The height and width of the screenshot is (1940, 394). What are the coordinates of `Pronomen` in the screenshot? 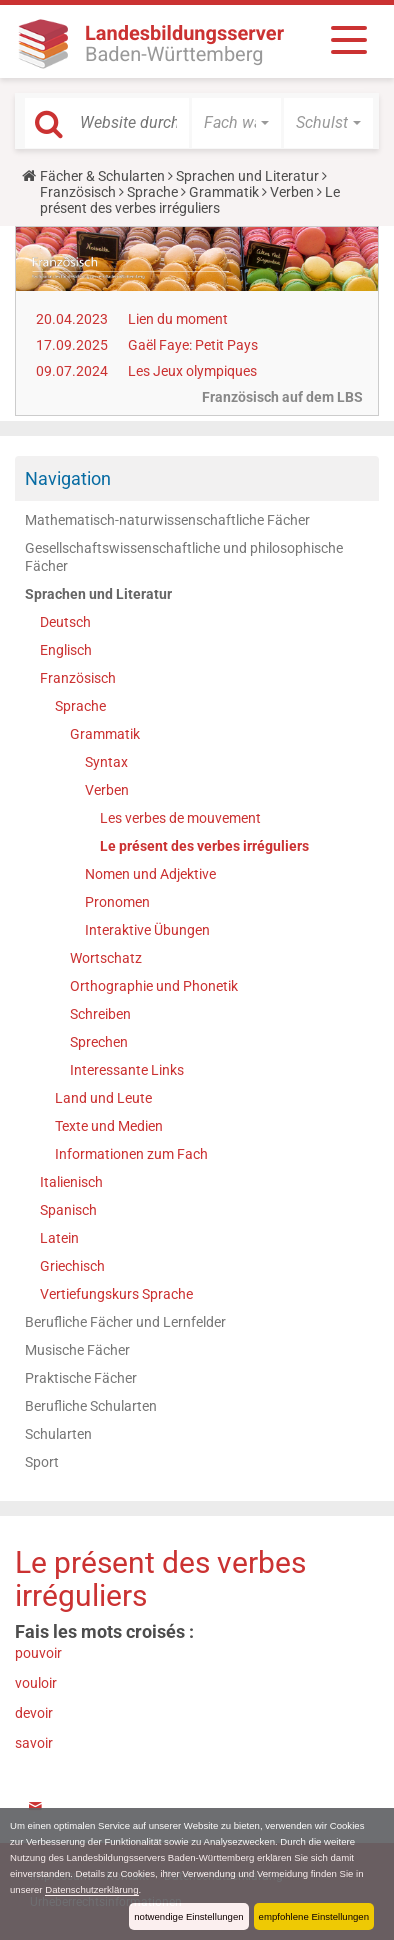 It's located at (117, 902).